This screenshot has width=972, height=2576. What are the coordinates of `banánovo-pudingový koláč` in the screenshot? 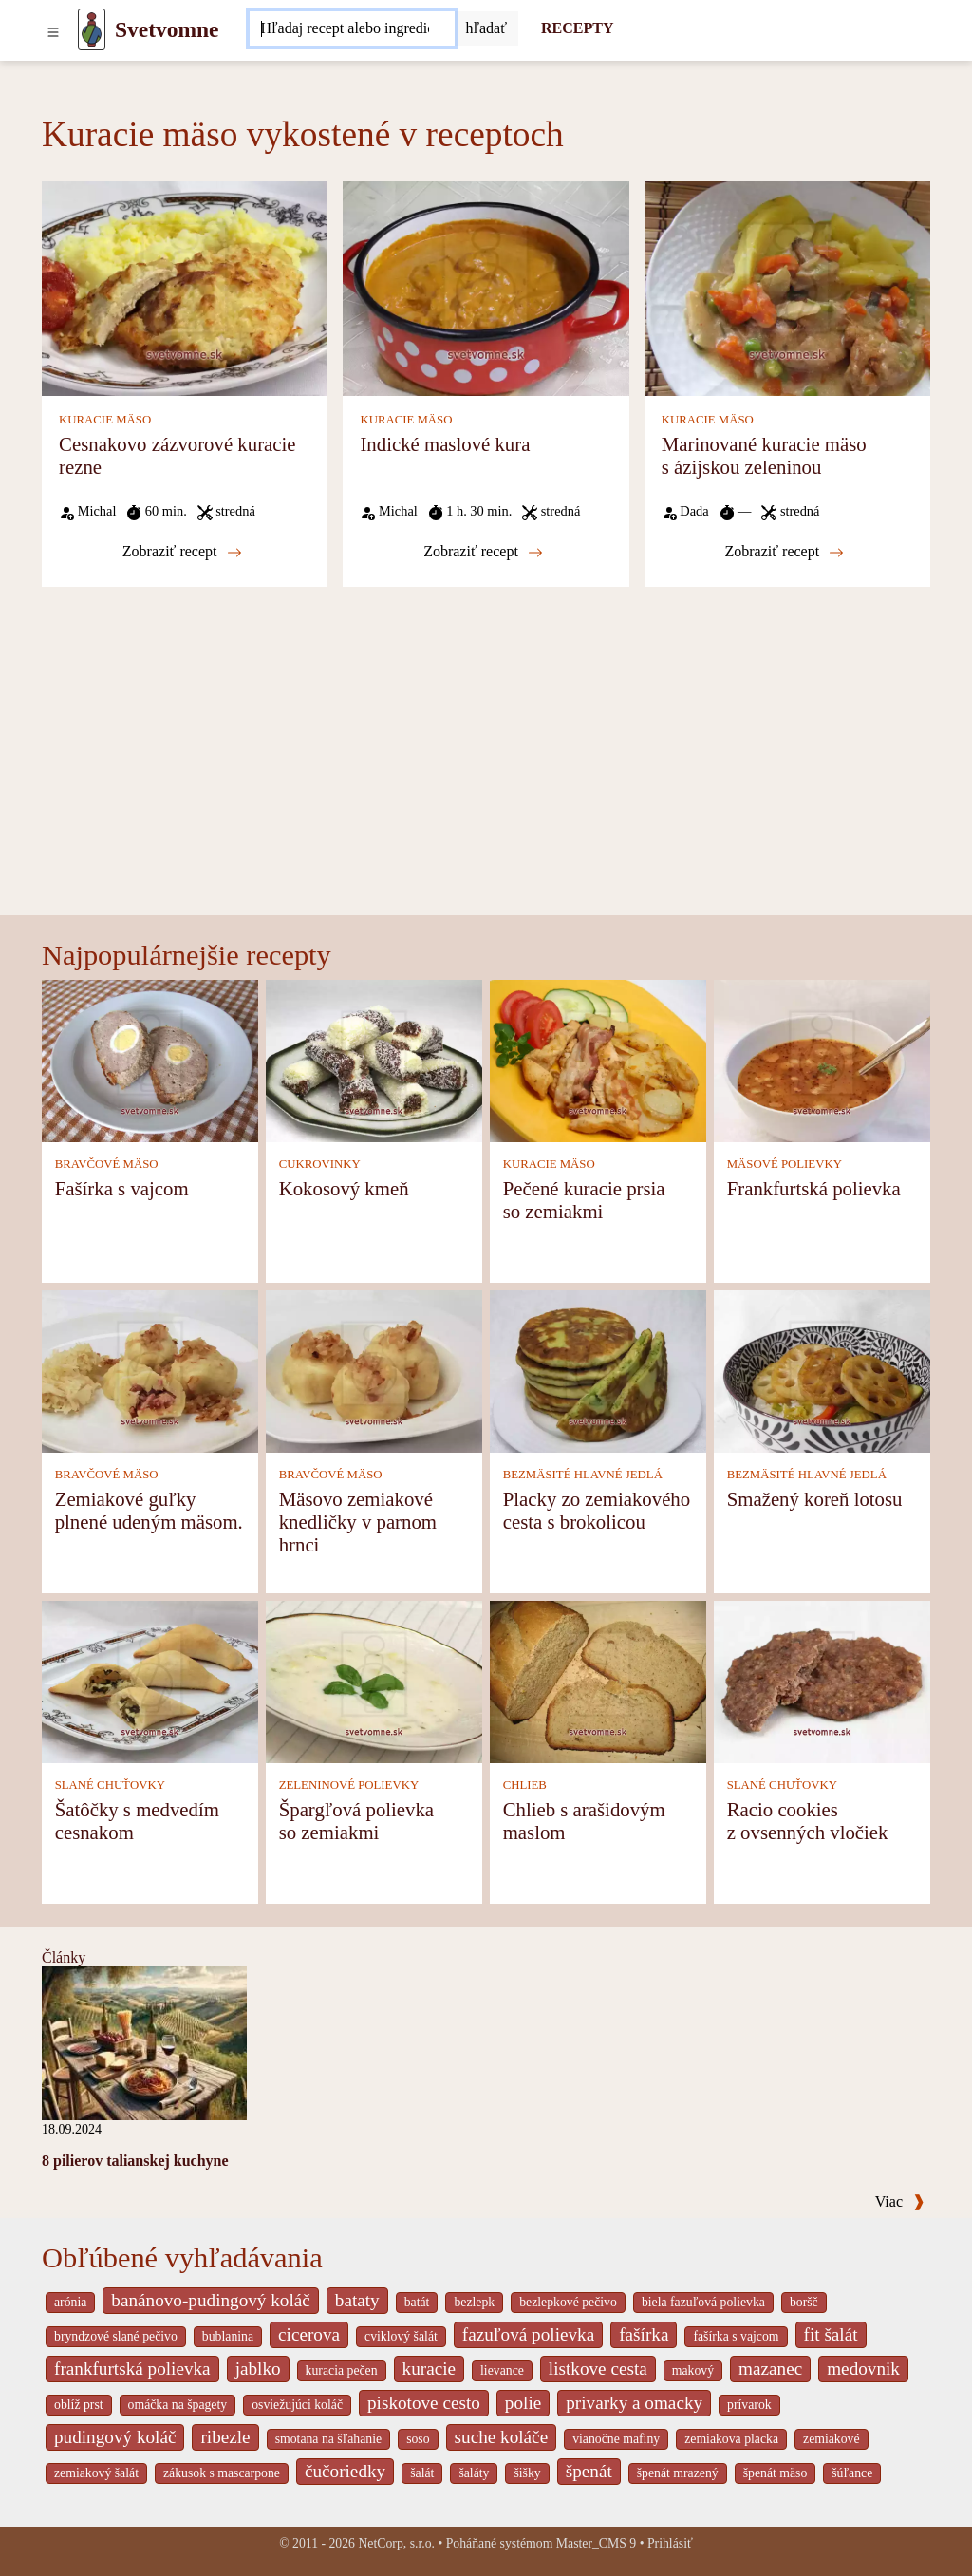 It's located at (210, 2300).